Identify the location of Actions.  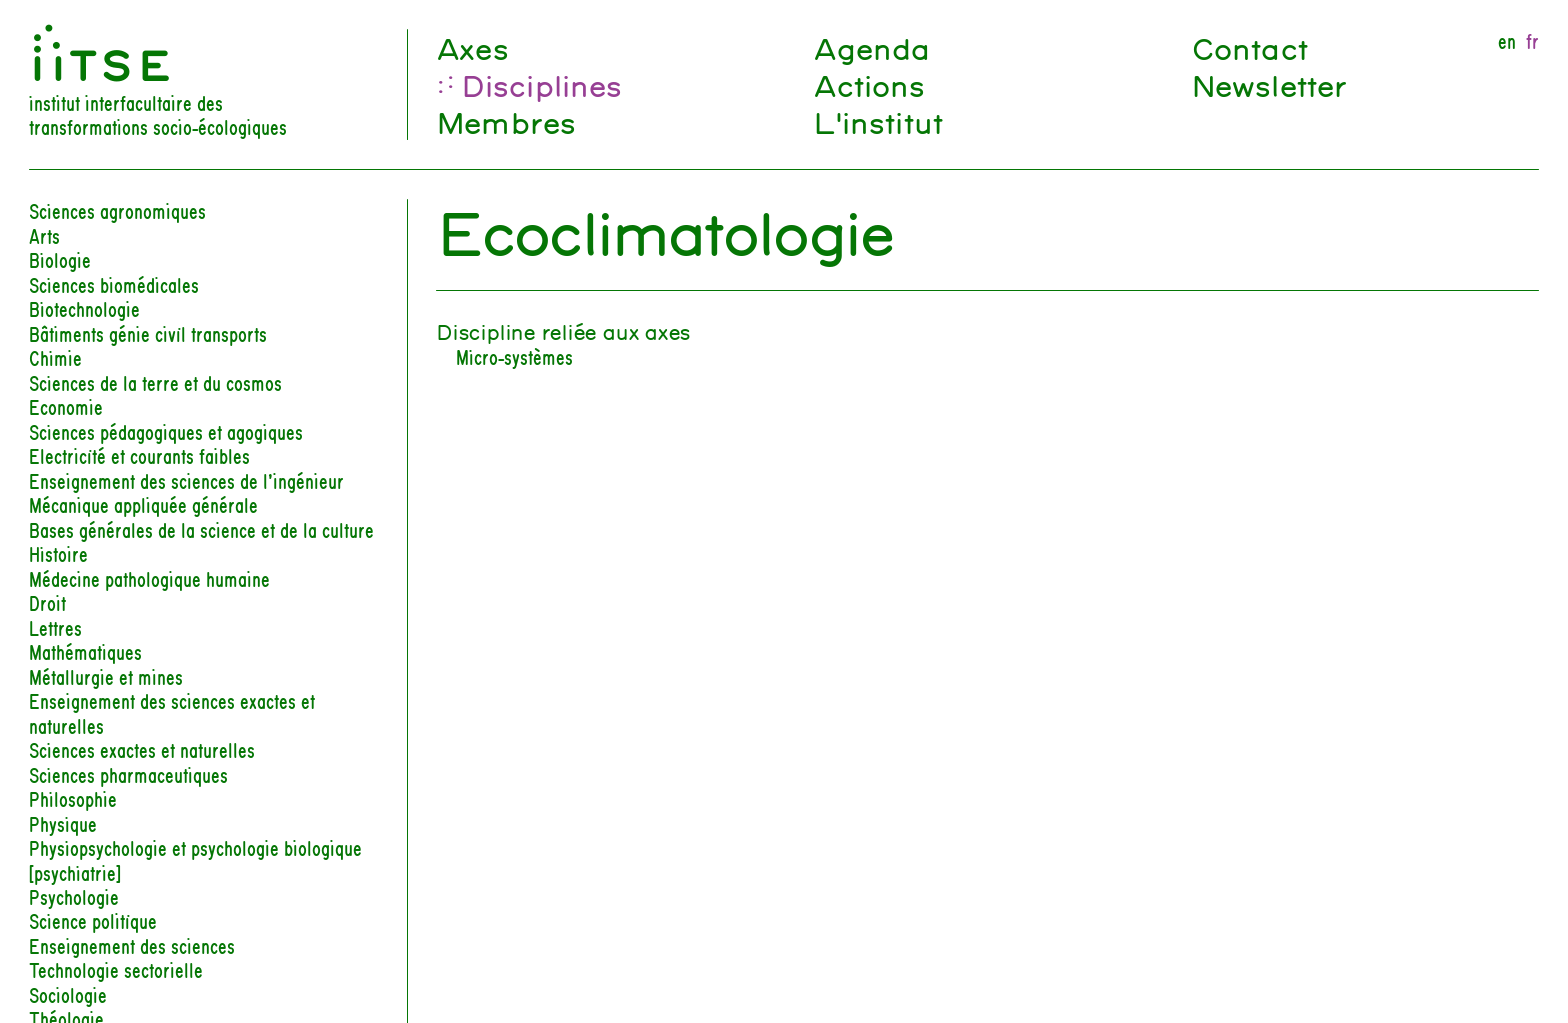
(868, 84).